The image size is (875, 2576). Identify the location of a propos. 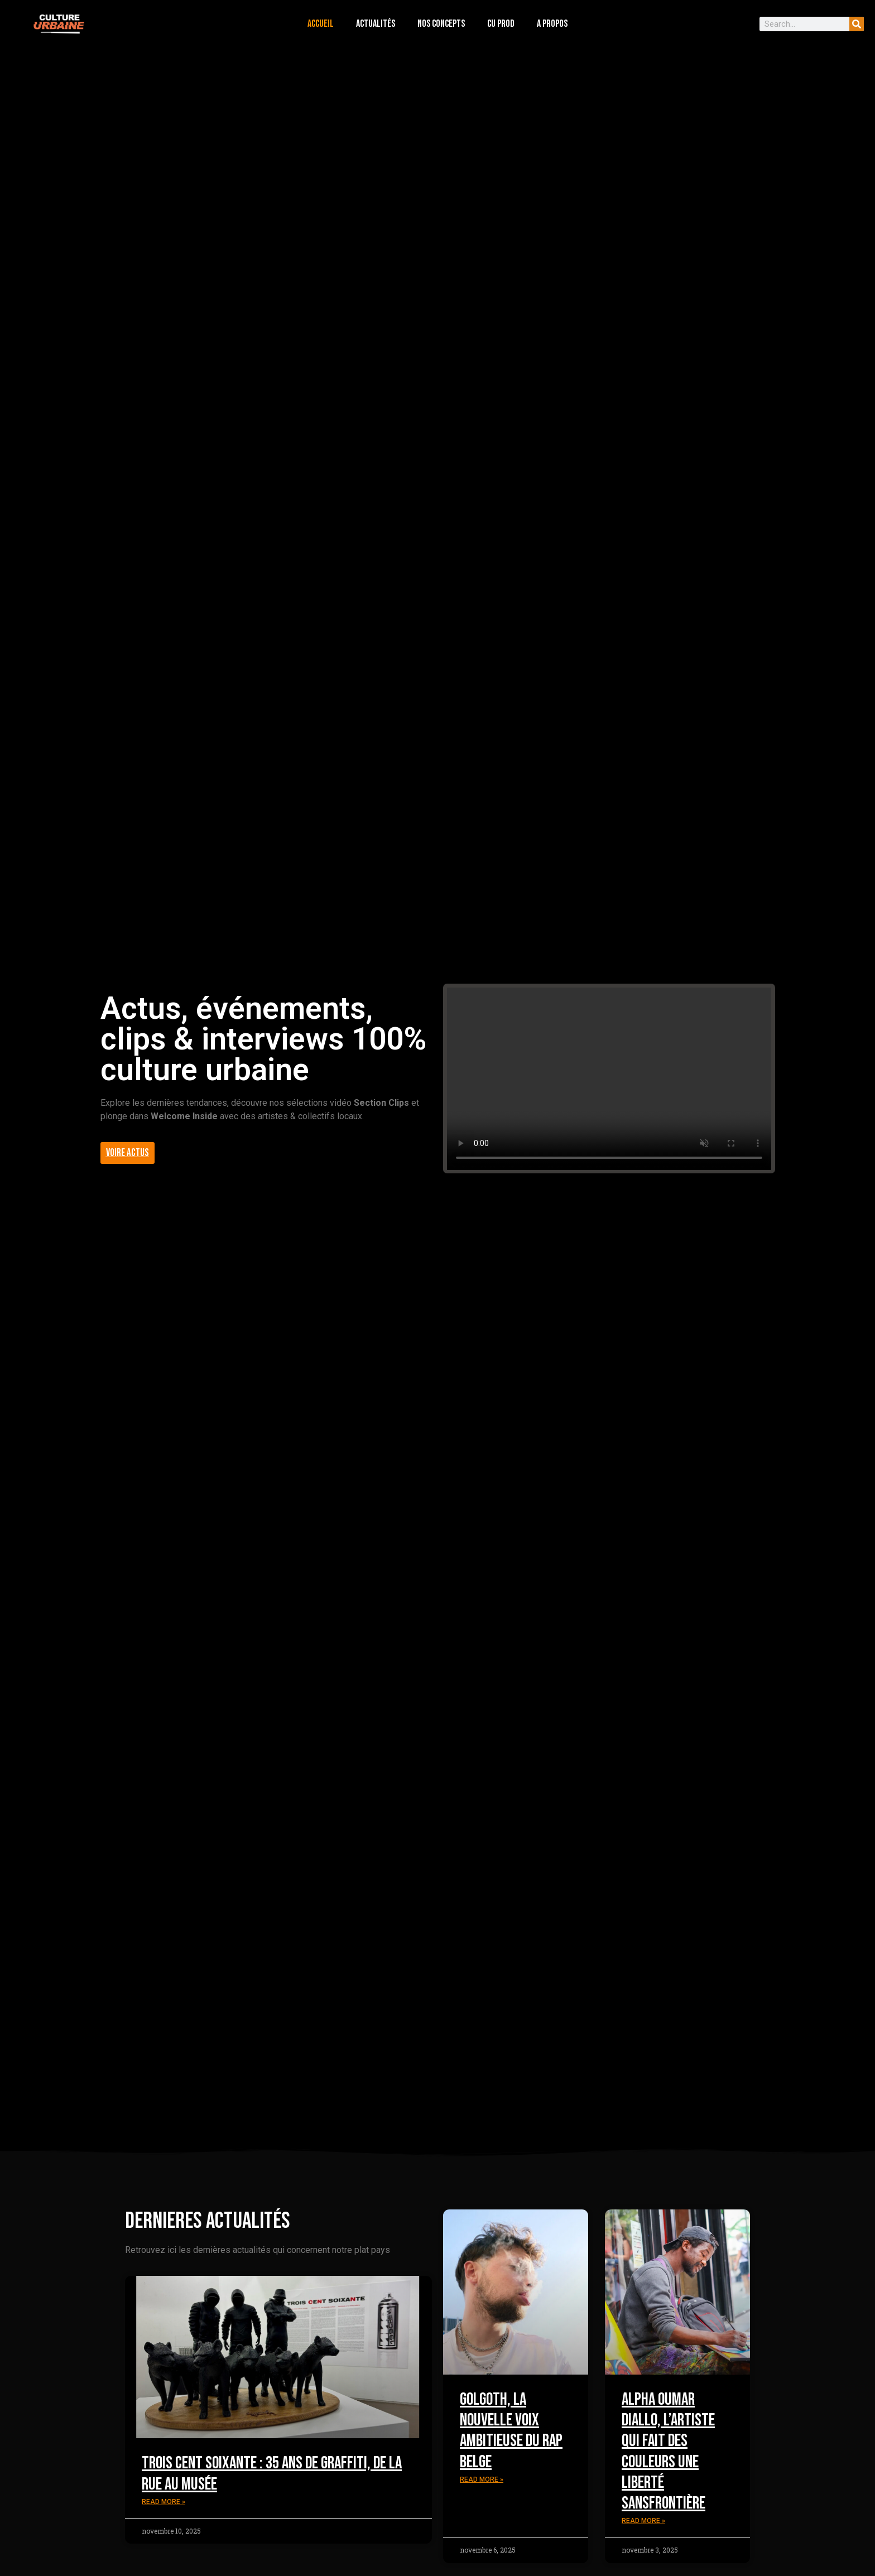
(552, 24).